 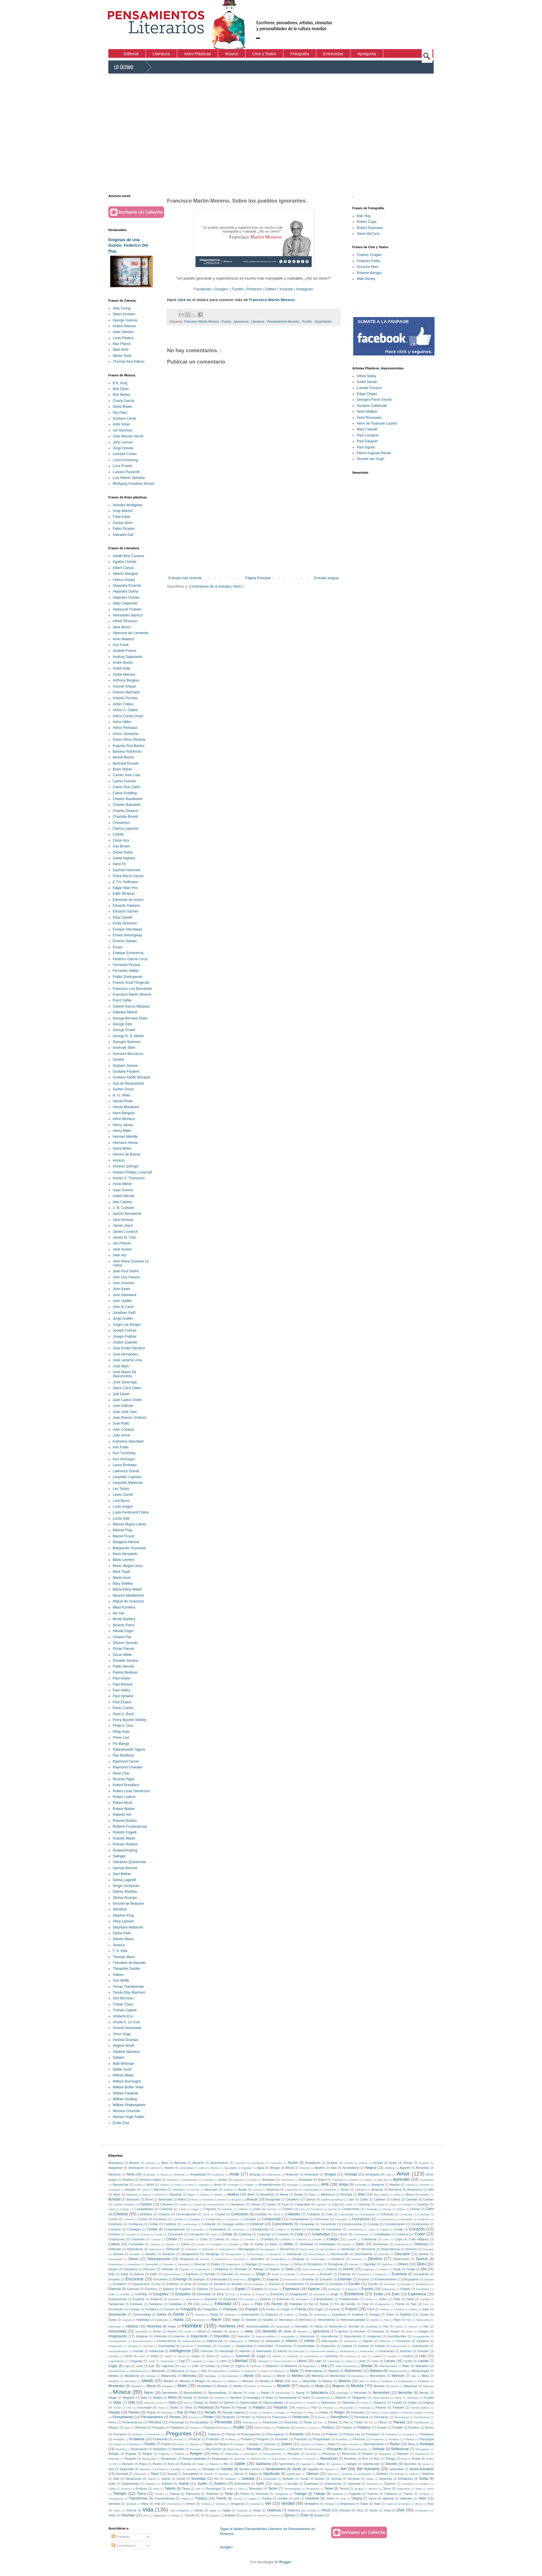 I want to click on Sacerdotes, so click(x=287, y=2464).